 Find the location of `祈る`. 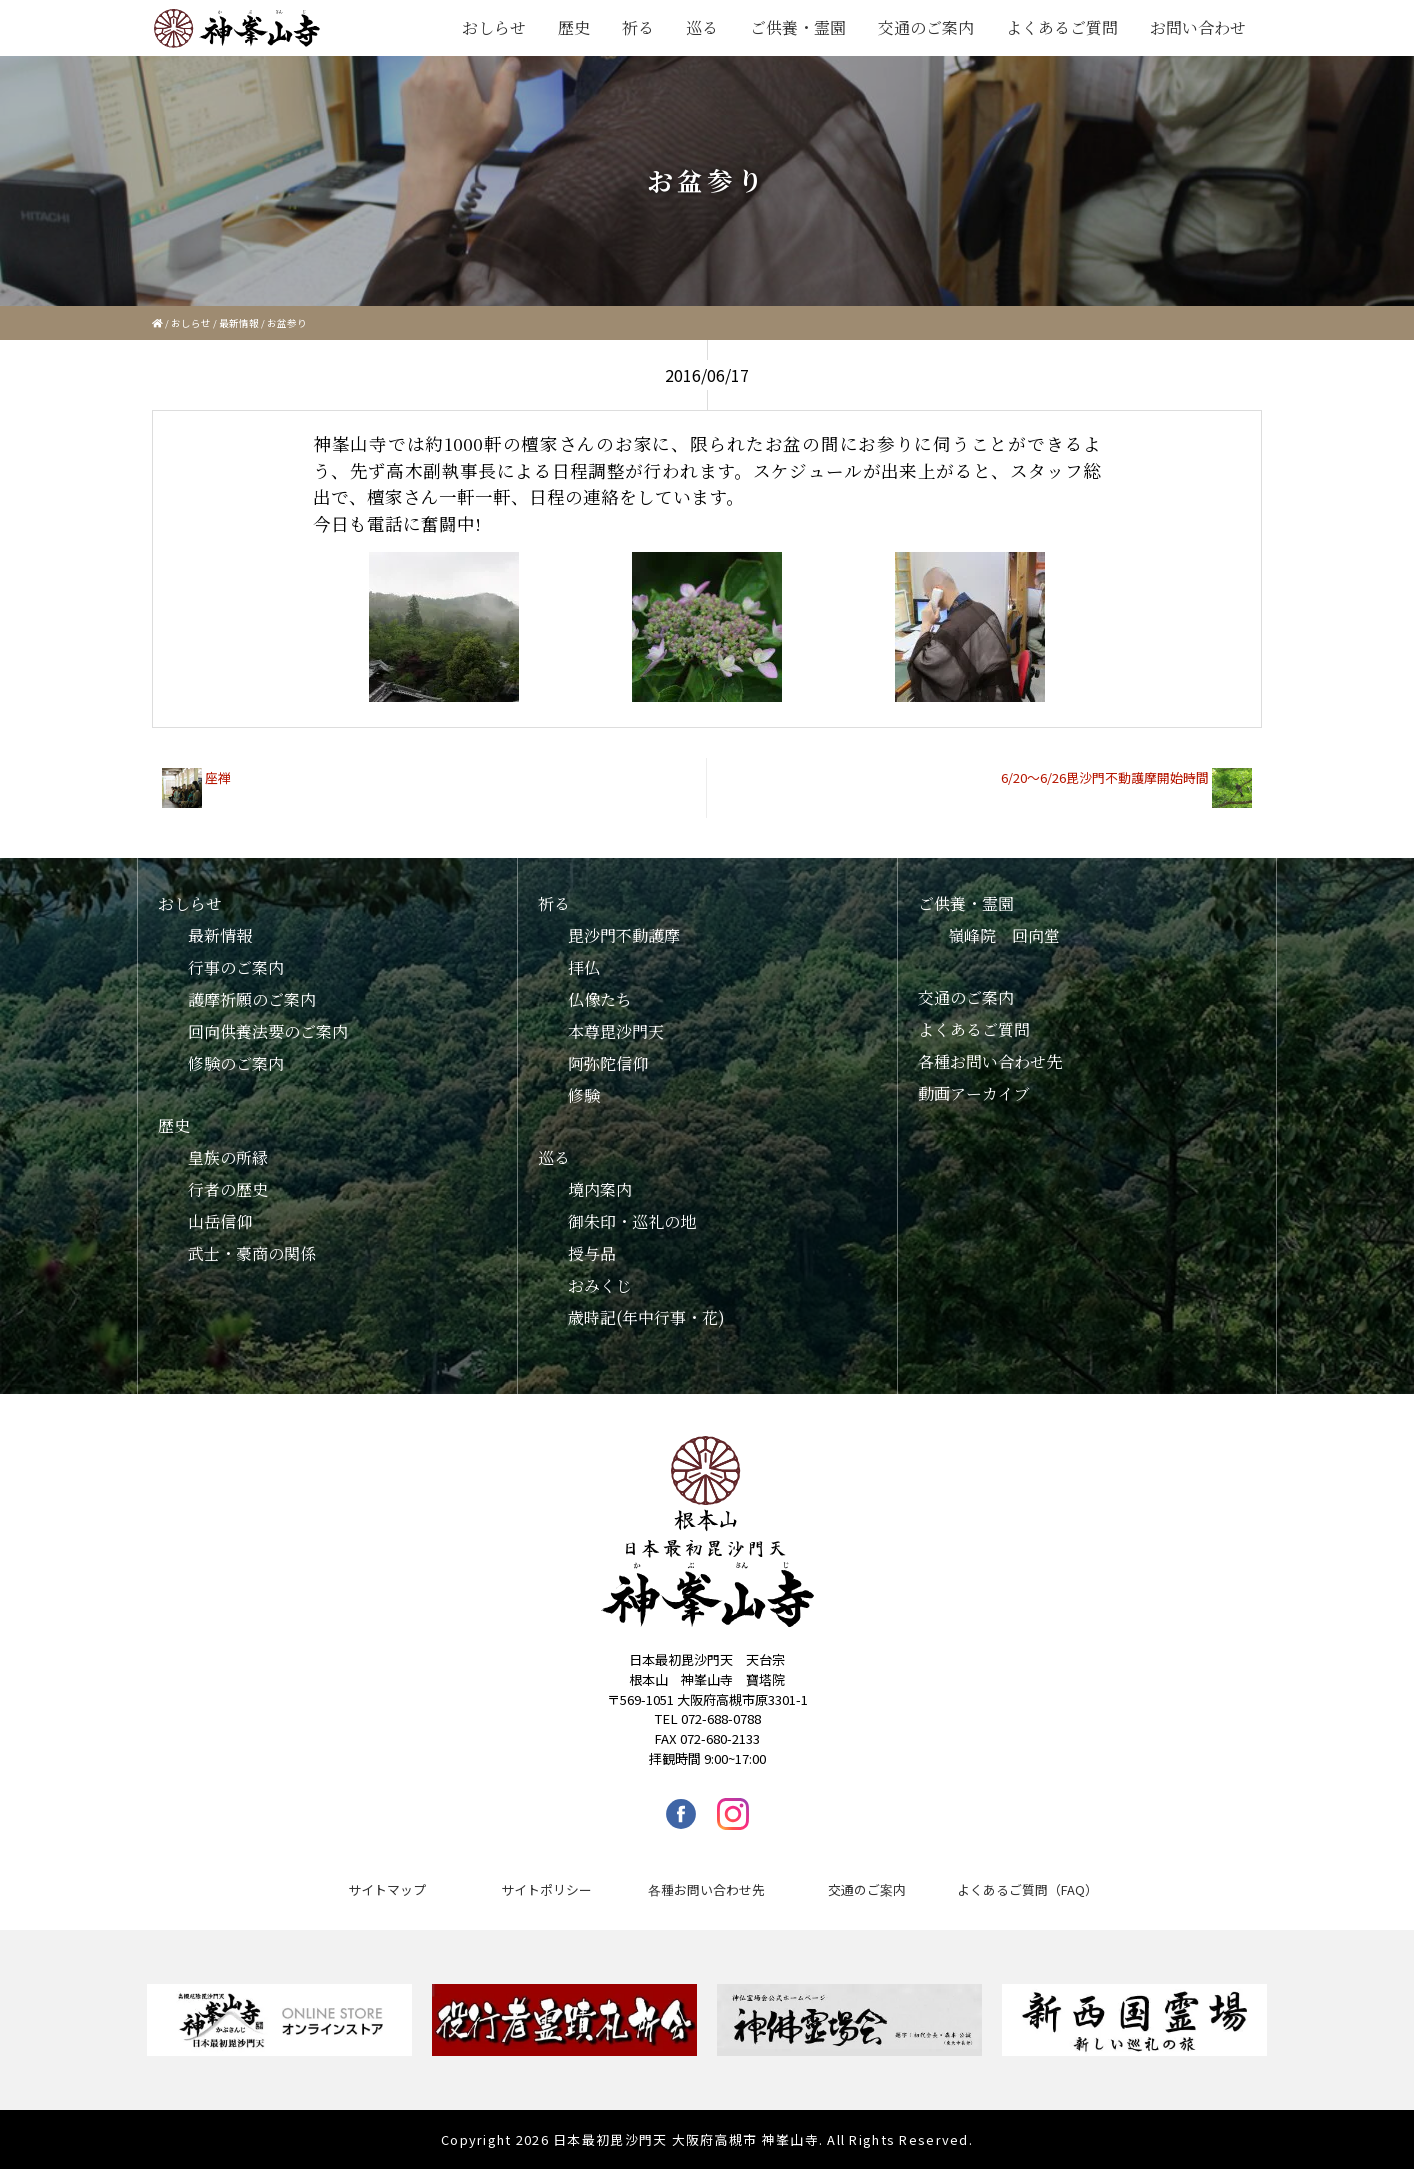

祈る is located at coordinates (638, 27).